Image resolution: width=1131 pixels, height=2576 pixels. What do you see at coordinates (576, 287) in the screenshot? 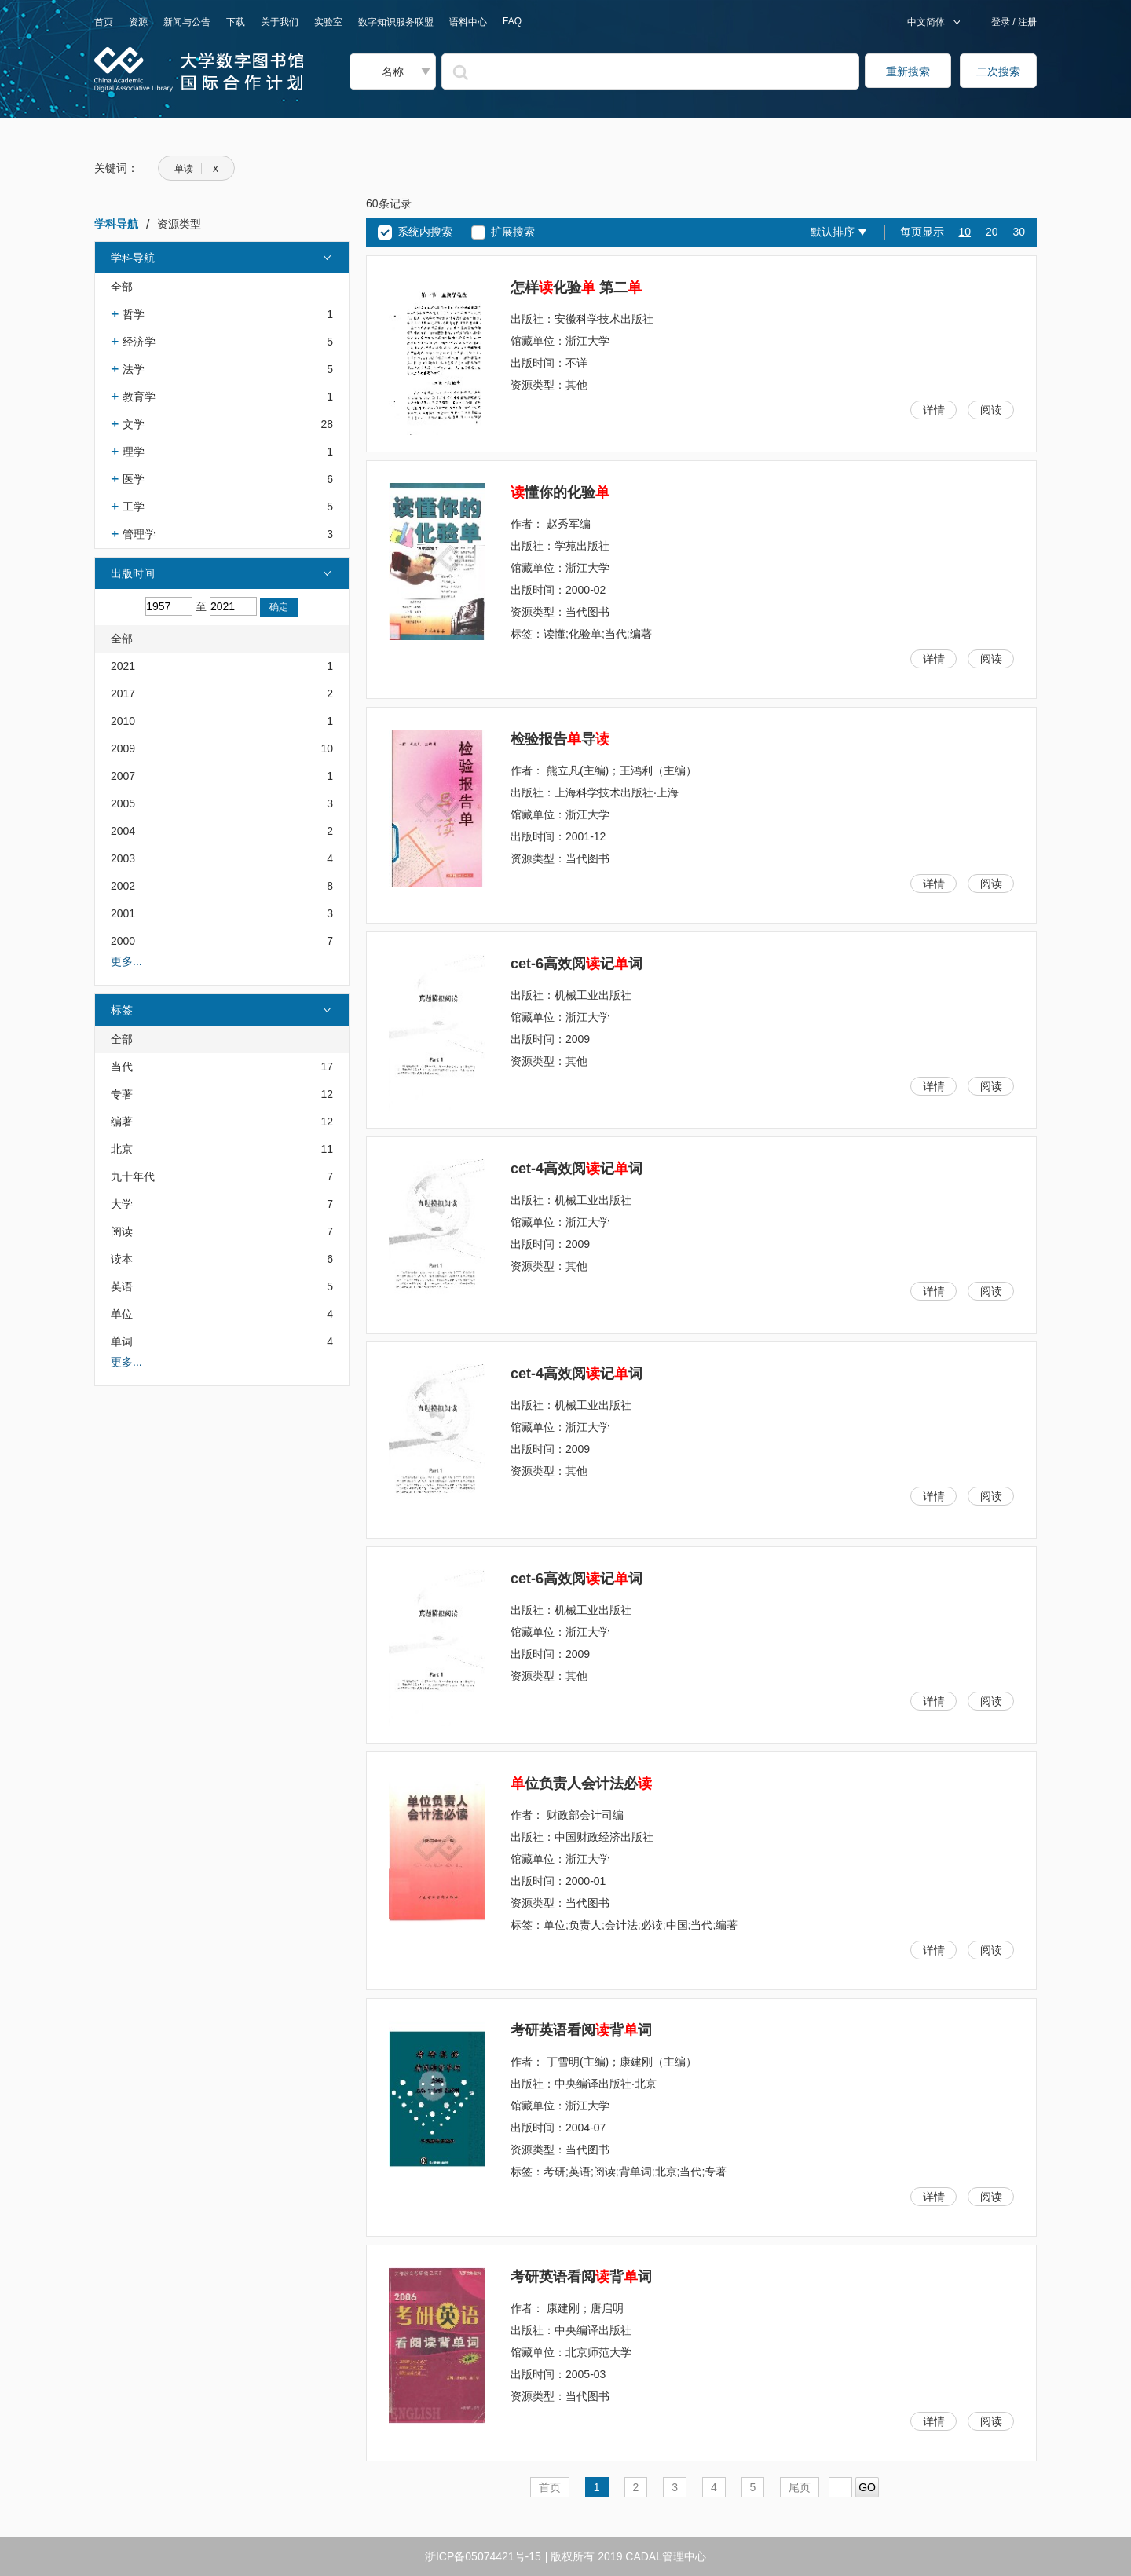
I see `怎样化验 第二` at bounding box center [576, 287].